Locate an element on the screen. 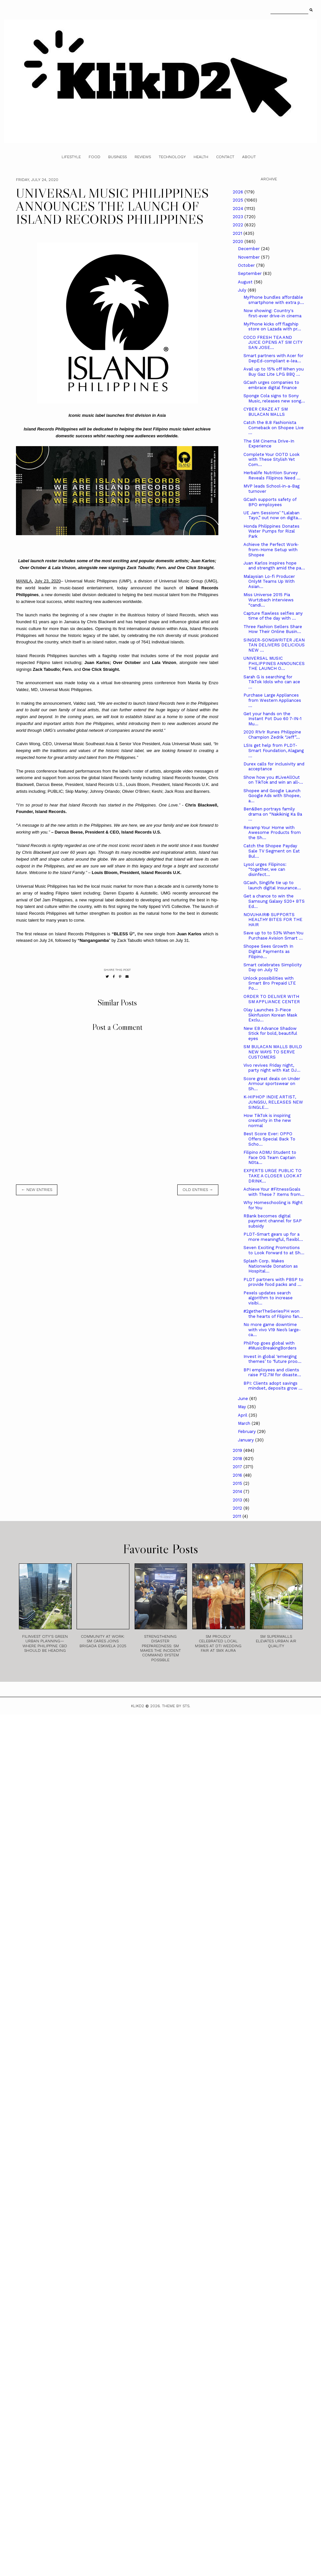 The height and width of the screenshot is (2576, 321). Malaysian Lo-fi Producer OnlyM Teams Up With Asian... is located at coordinates (269, 581).